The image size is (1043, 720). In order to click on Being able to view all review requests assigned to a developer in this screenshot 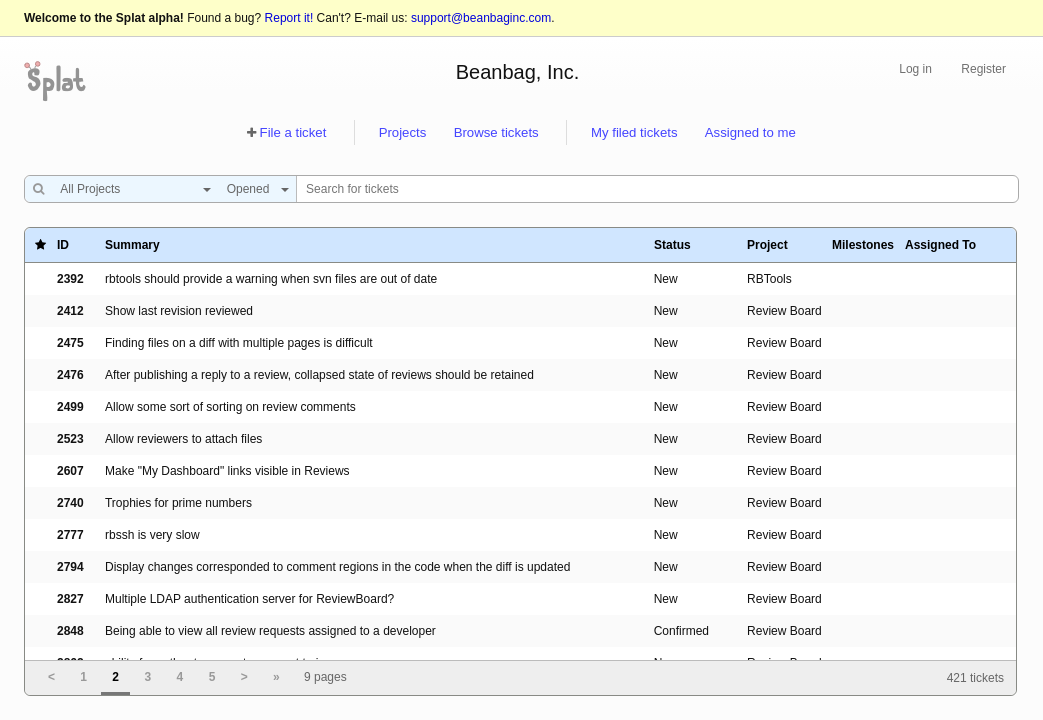, I will do `click(270, 631)`.